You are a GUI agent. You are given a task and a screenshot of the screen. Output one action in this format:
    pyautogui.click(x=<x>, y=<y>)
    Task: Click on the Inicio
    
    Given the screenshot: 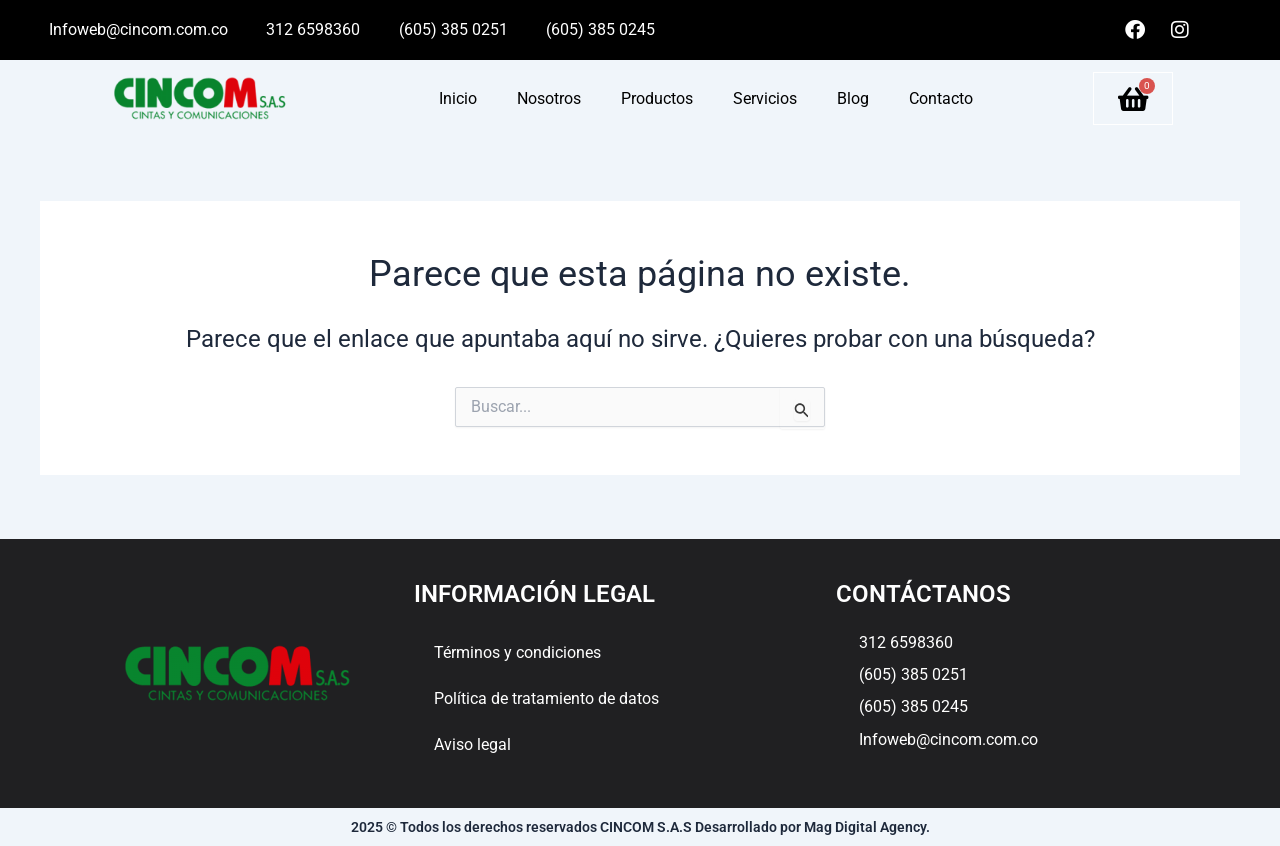 What is the action you would take?
    pyautogui.click(x=458, y=98)
    